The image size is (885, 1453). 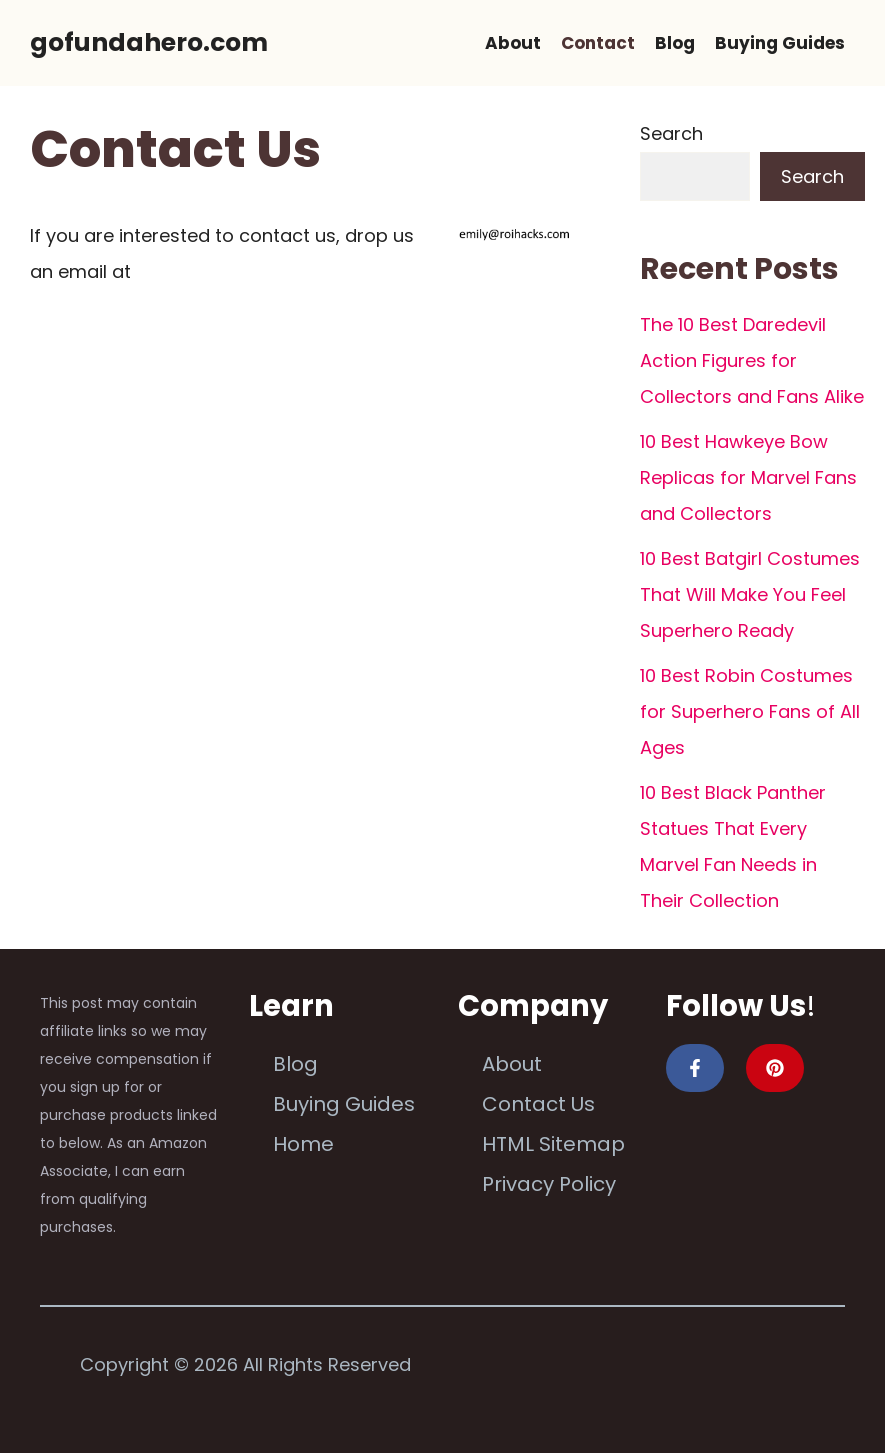 I want to click on About, so click(x=513, y=43).